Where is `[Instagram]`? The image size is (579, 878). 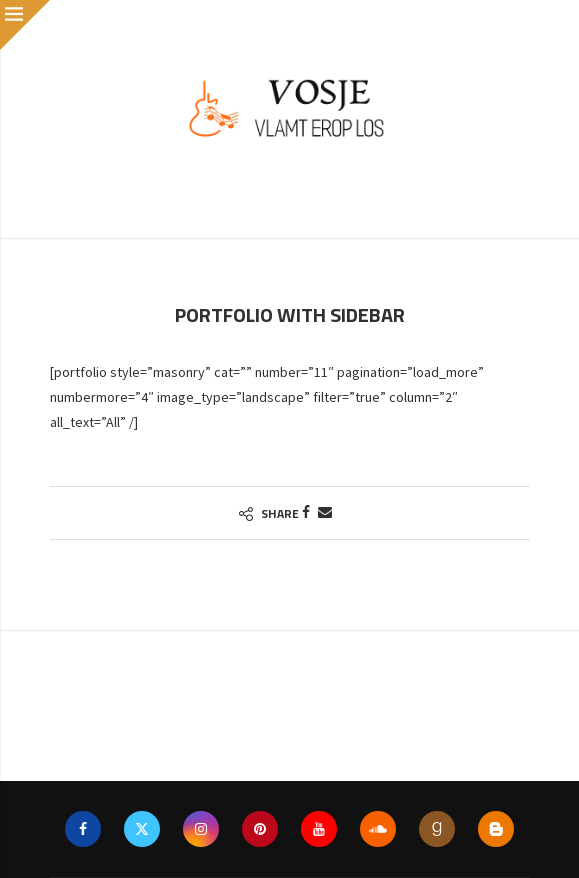
[Instagram] is located at coordinates (201, 829).